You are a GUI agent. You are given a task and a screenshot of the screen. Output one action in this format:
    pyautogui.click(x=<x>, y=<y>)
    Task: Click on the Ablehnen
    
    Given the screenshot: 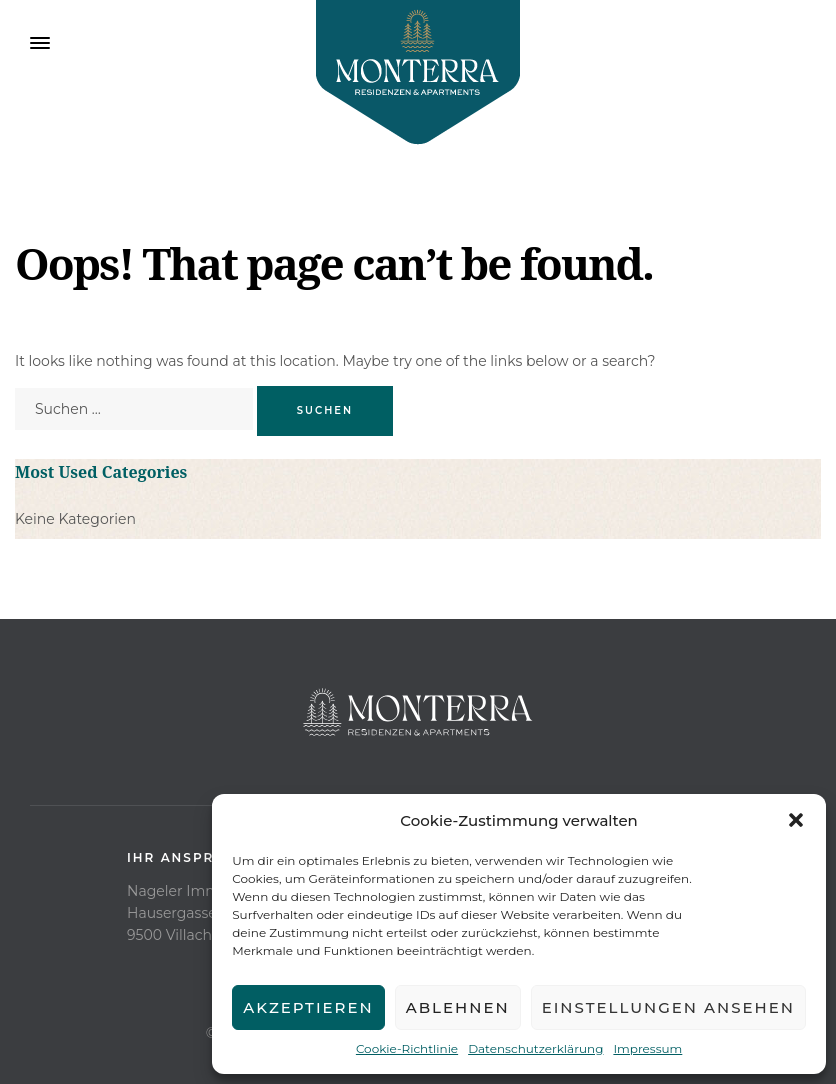 What is the action you would take?
    pyautogui.click(x=458, y=1007)
    